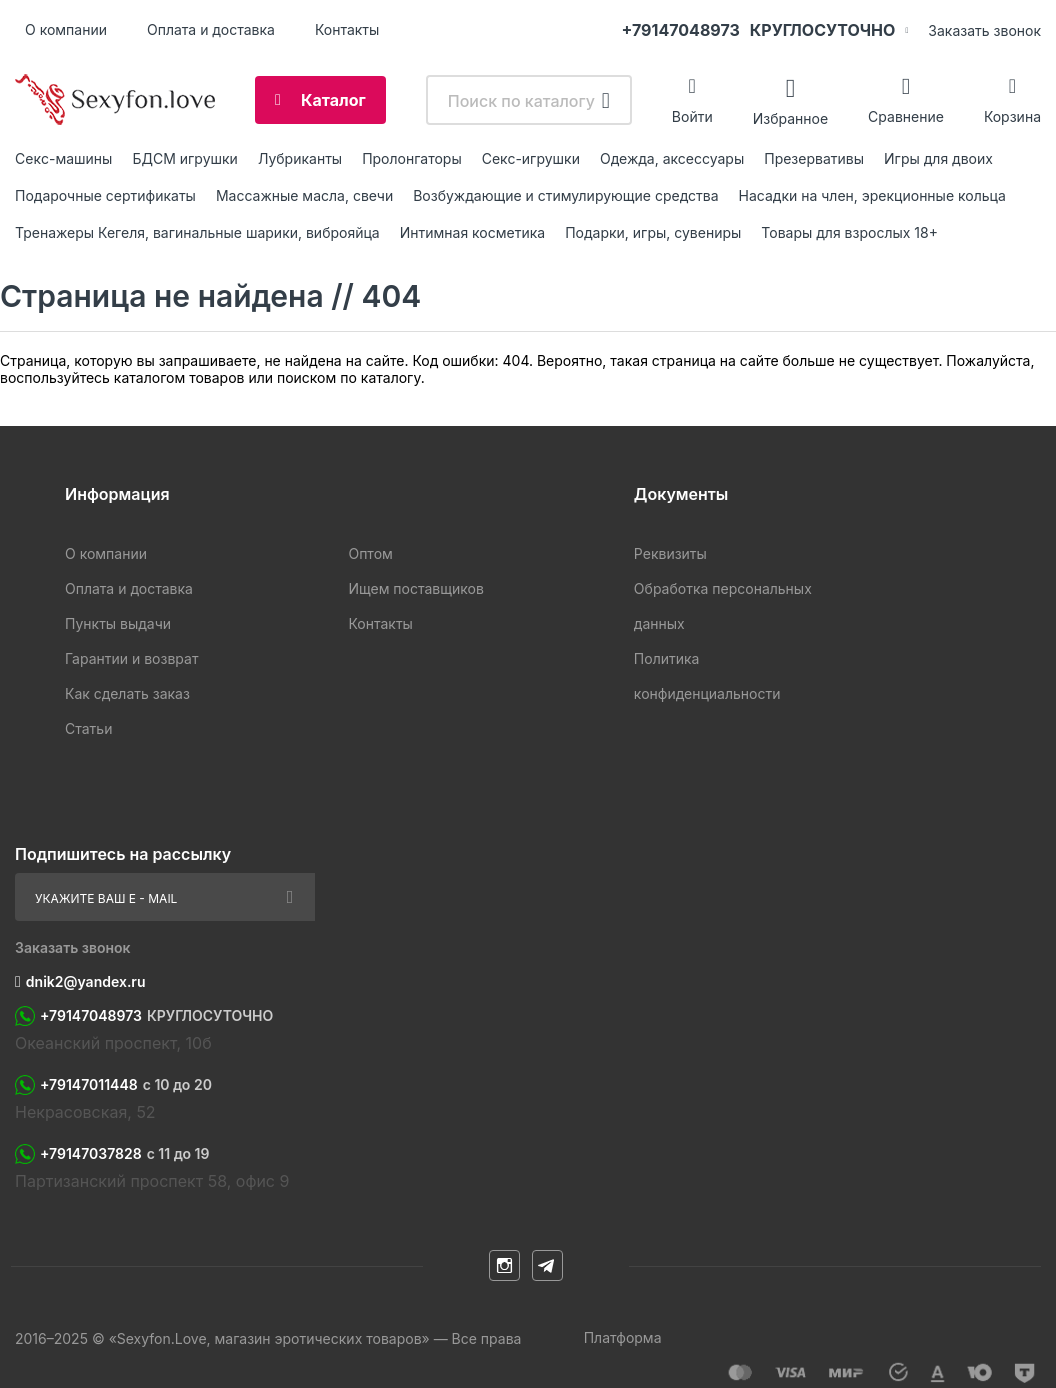 This screenshot has height=1388, width=1056. I want to click on Войти, so click(692, 116).